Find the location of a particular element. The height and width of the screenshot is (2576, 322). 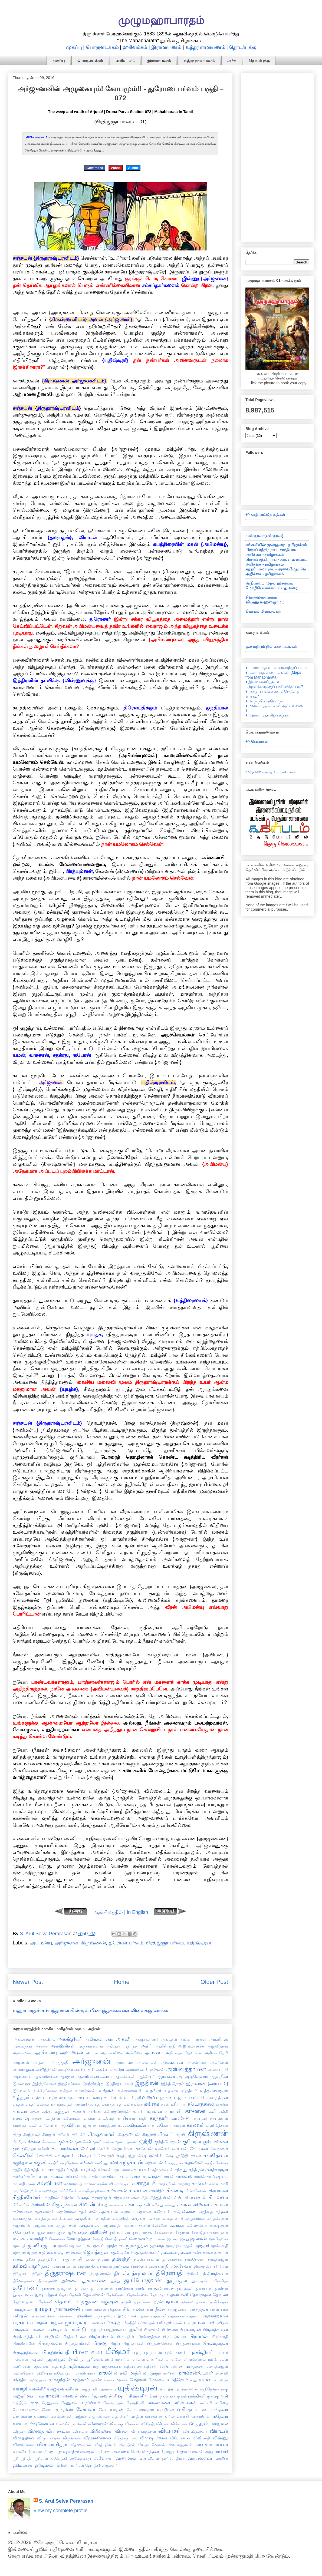

ஜைகிஷவ்யர் is located at coordinates (121, 2252).